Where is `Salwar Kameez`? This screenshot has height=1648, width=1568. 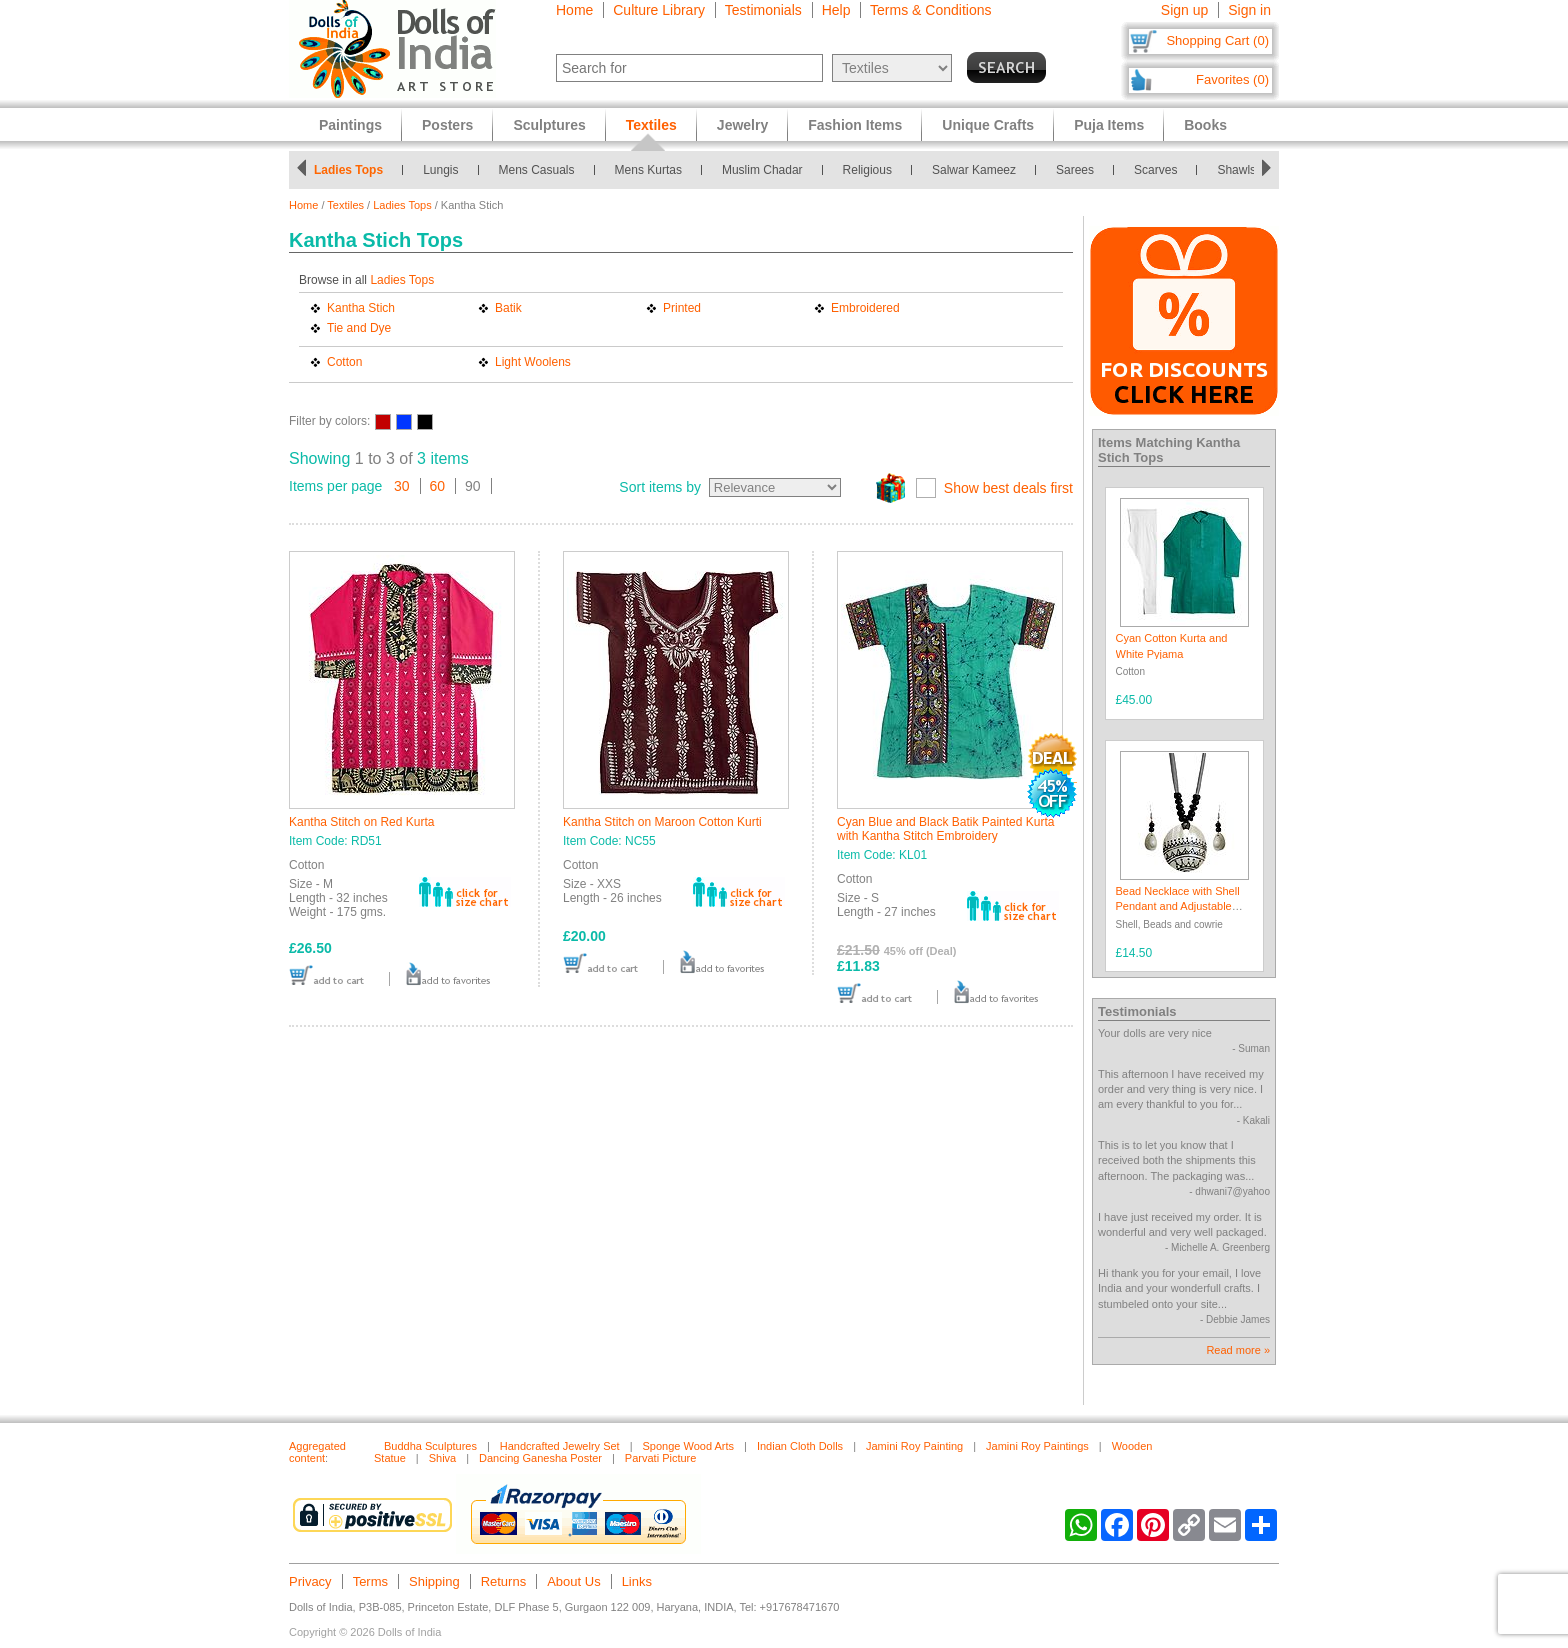 Salwar Kameez is located at coordinates (974, 170).